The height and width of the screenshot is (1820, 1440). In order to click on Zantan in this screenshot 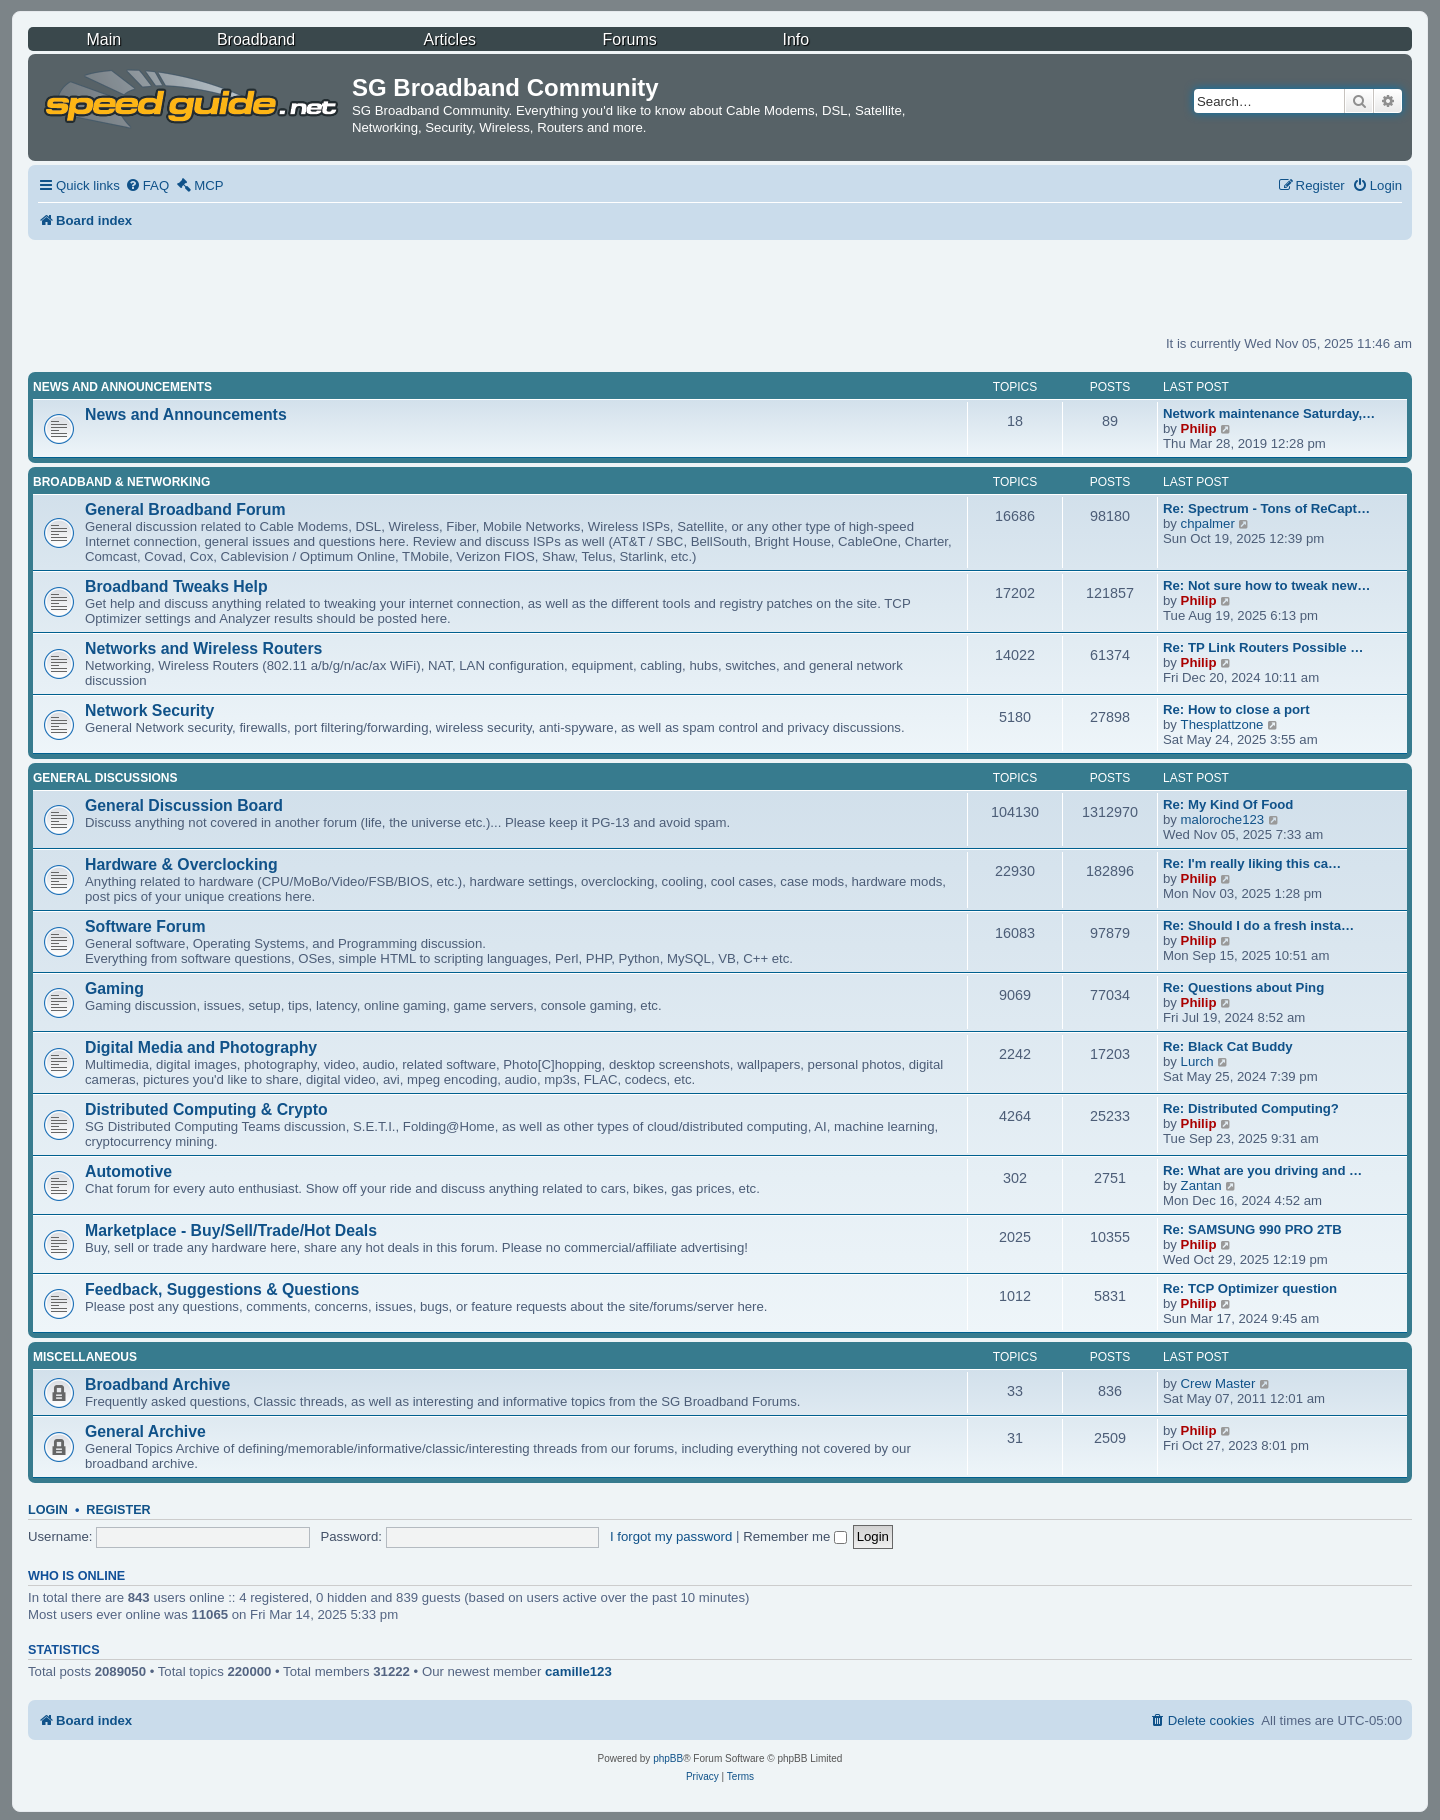, I will do `click(1201, 1185)`.